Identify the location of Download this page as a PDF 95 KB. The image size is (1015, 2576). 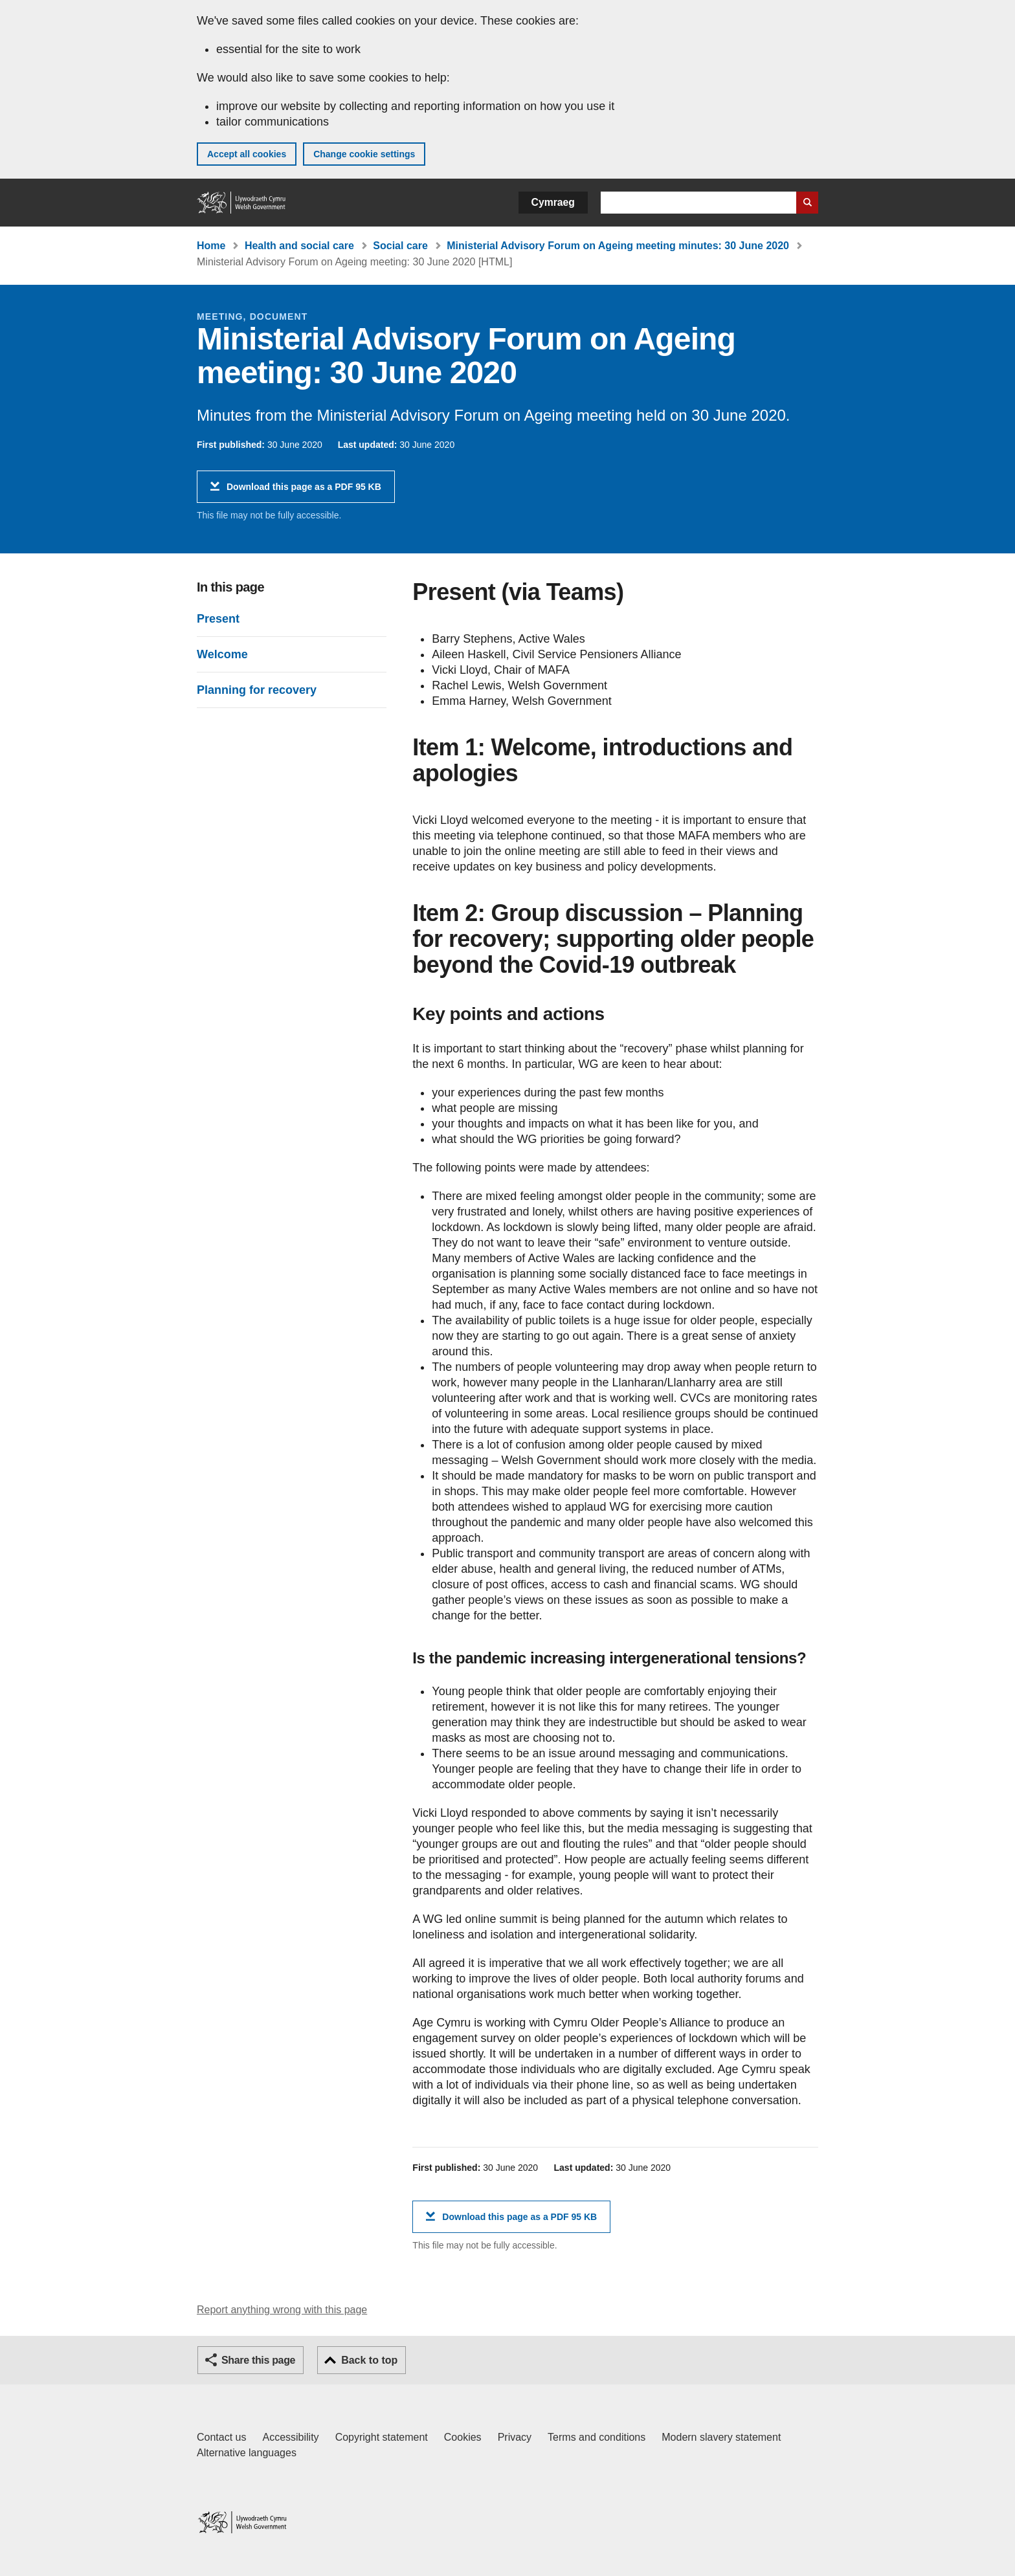
(304, 491).